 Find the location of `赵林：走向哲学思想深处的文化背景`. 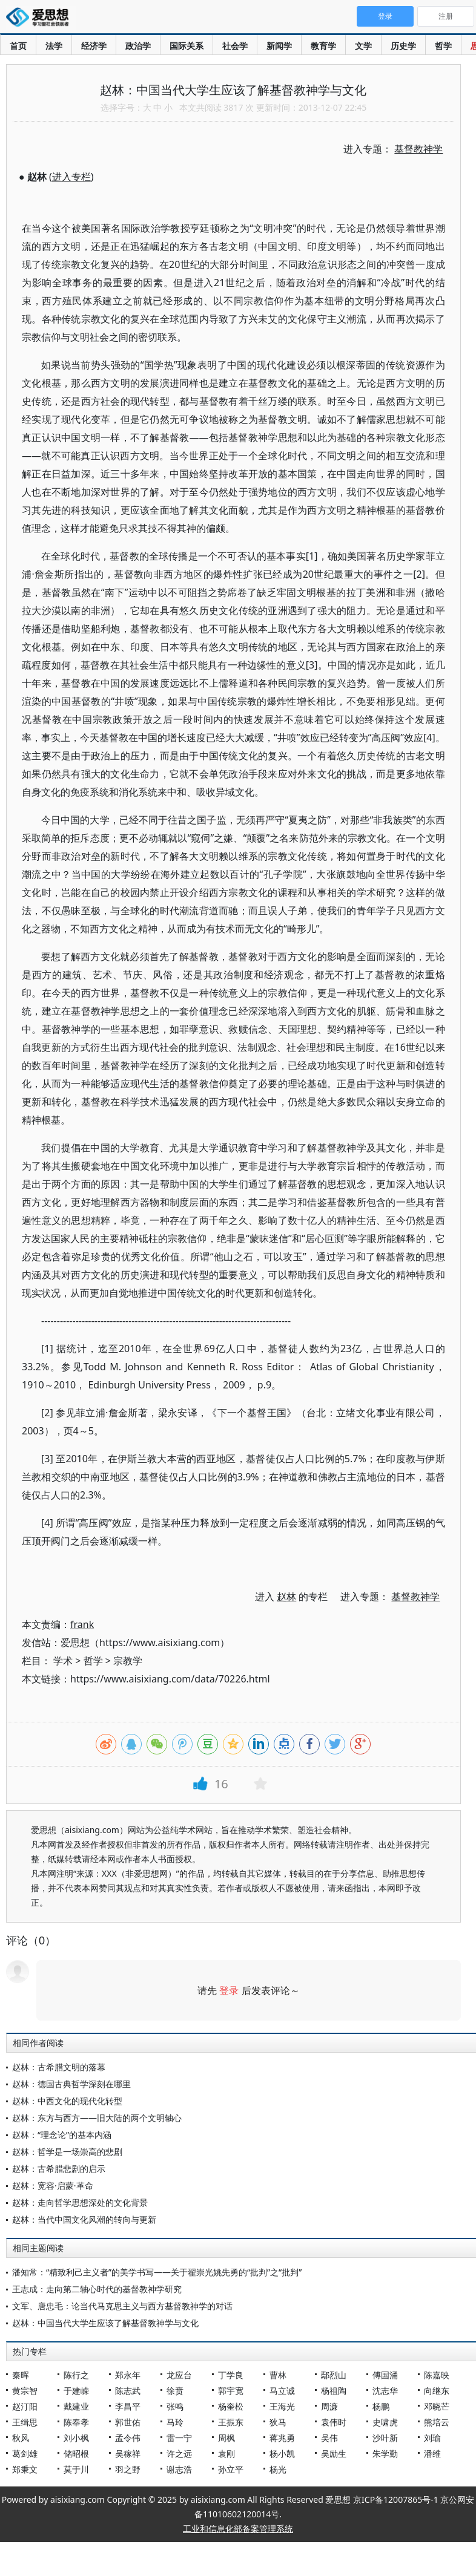

赵林：走向哲学思想深处的文化背景 is located at coordinates (80, 2202).